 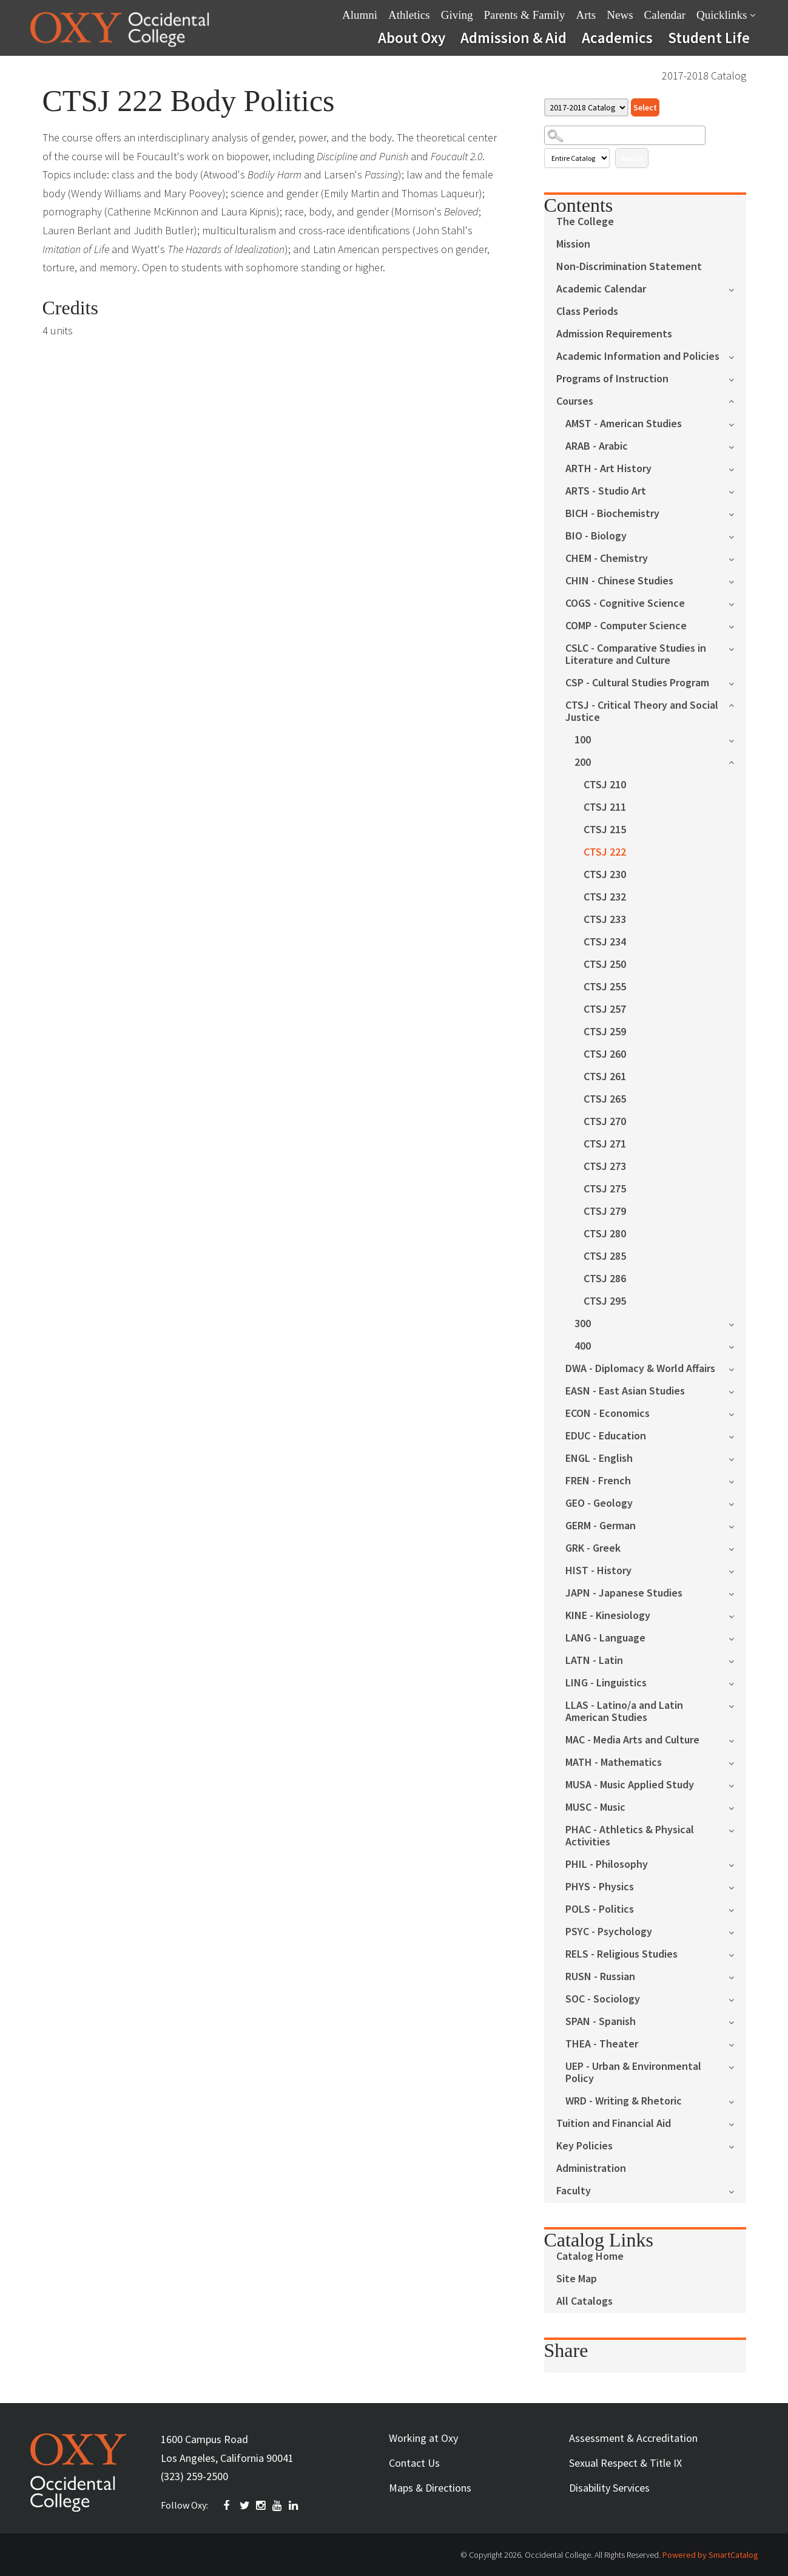 I want to click on All Catalogs, so click(x=584, y=2301).